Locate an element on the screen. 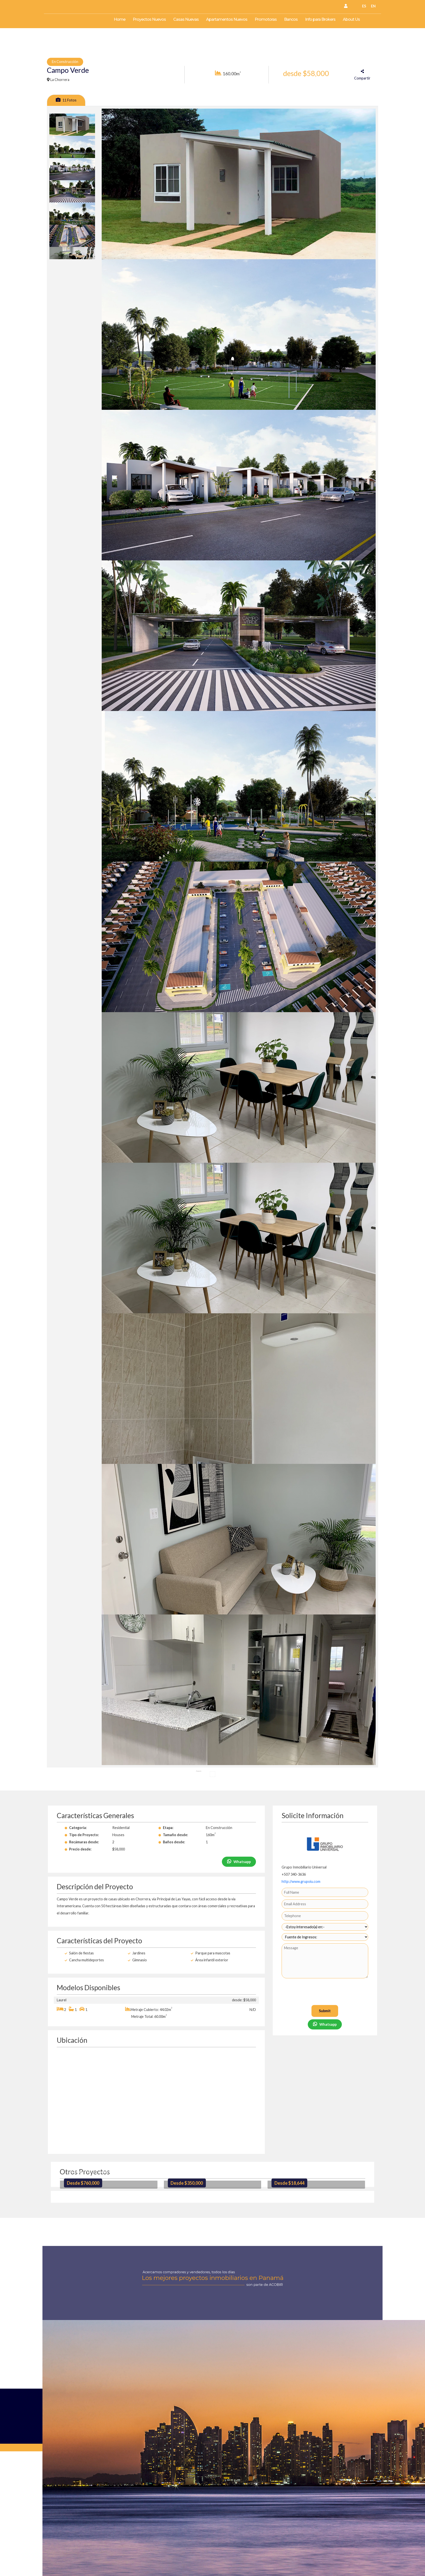  About Us is located at coordinates (351, 19).